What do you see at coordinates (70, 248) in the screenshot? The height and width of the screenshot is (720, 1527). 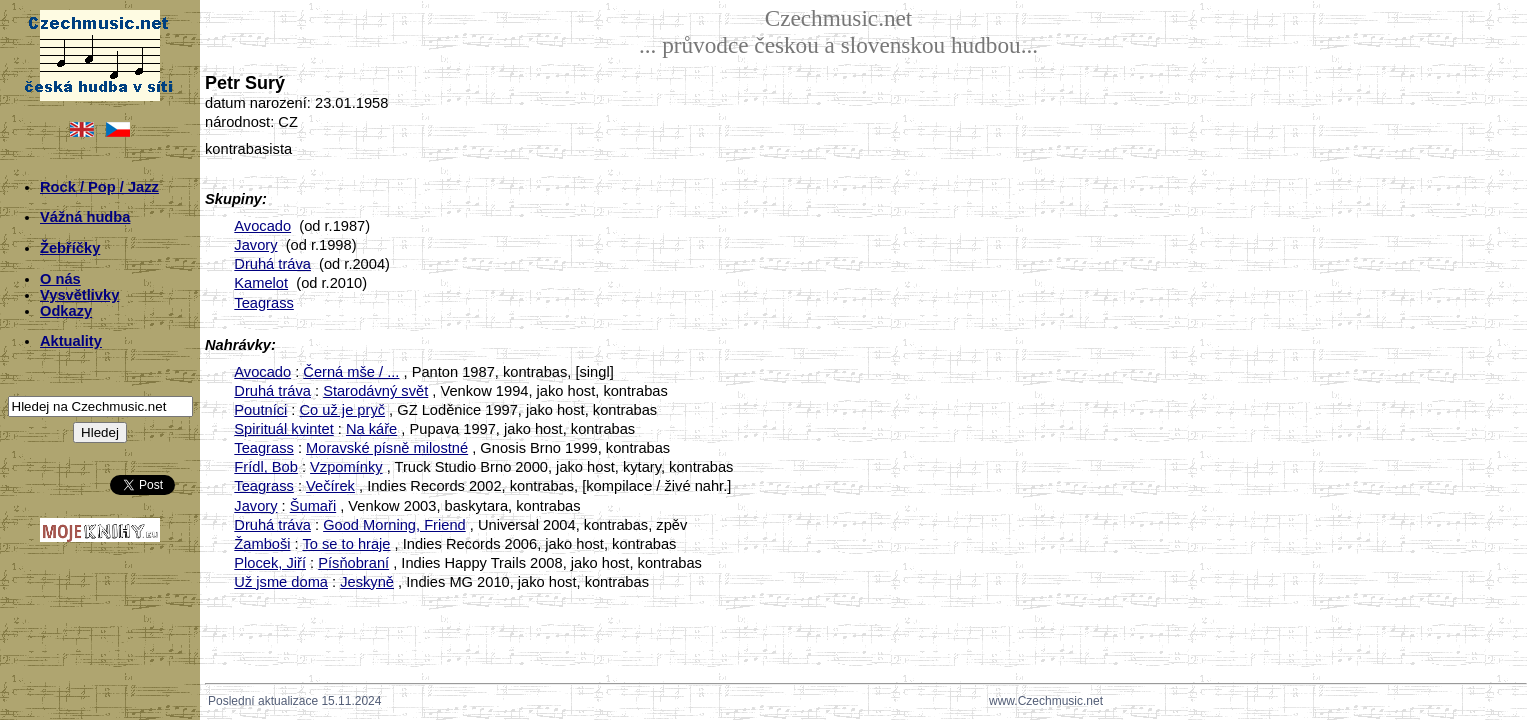 I see `Žebříčky` at bounding box center [70, 248].